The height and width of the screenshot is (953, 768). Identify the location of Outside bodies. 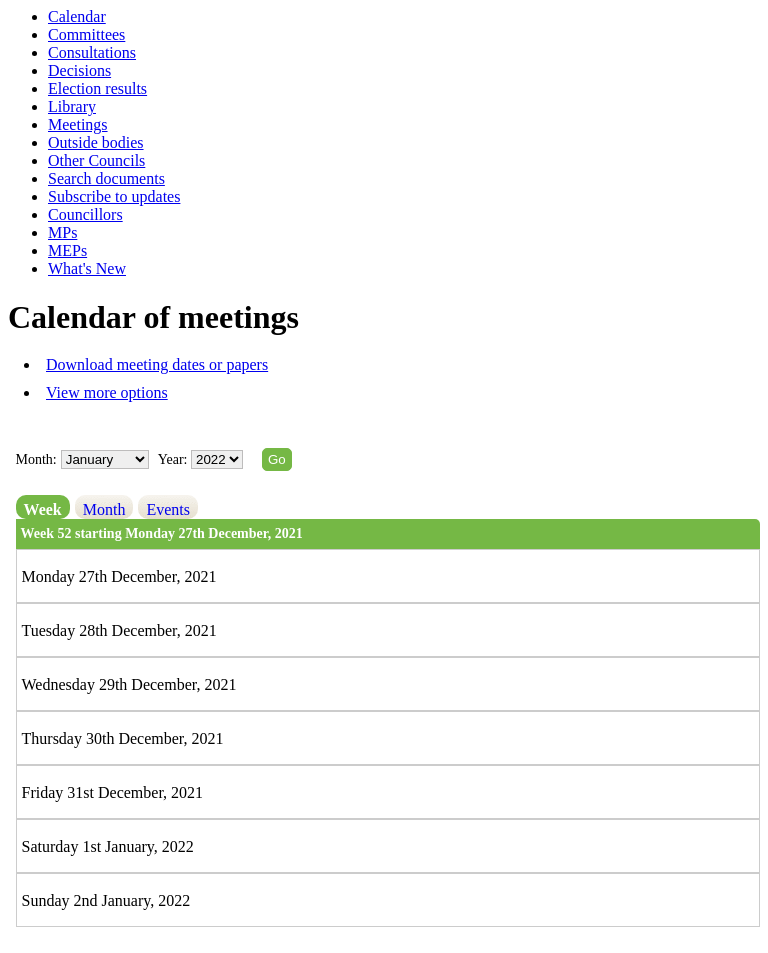
(96, 142).